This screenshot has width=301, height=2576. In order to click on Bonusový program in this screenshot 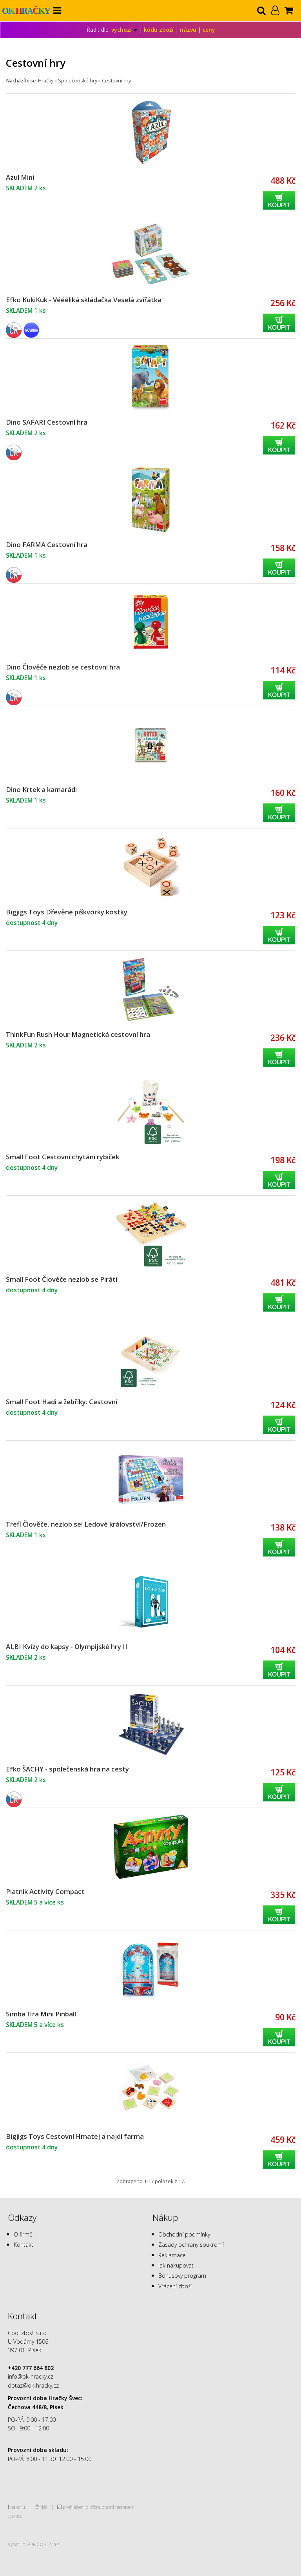, I will do `click(182, 2275)`.